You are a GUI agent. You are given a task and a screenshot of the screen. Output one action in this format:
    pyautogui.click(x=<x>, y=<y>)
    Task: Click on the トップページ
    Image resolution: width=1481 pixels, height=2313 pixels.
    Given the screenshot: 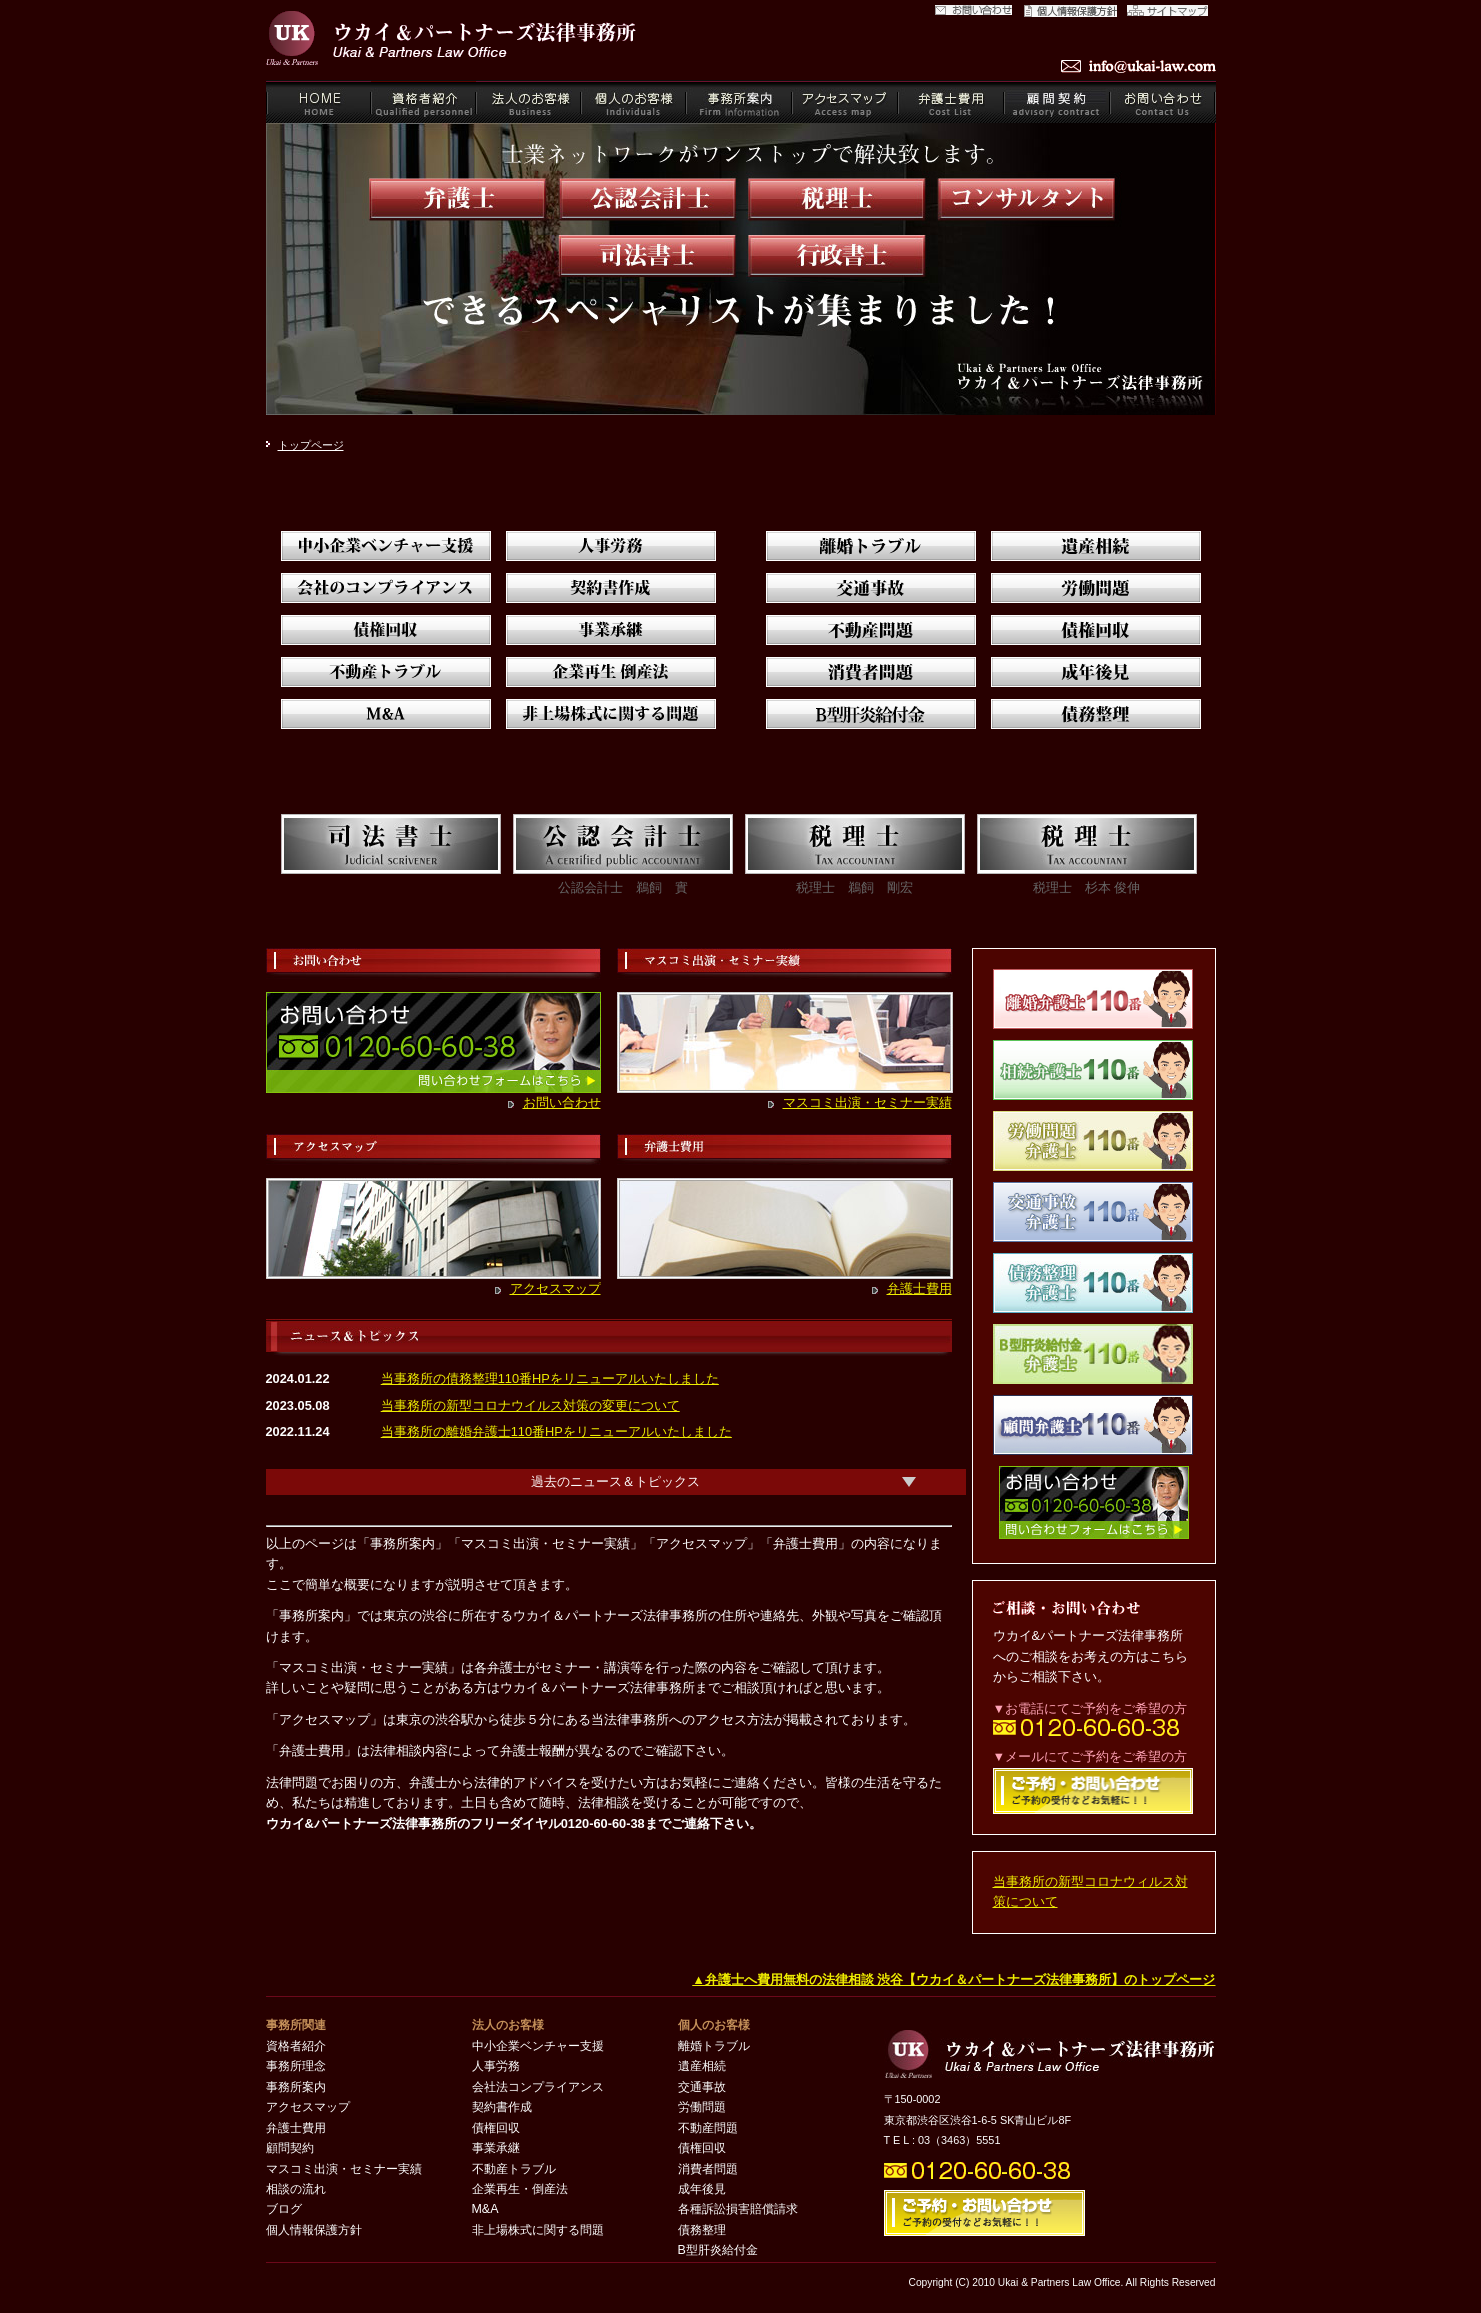 What is the action you would take?
    pyautogui.click(x=311, y=445)
    